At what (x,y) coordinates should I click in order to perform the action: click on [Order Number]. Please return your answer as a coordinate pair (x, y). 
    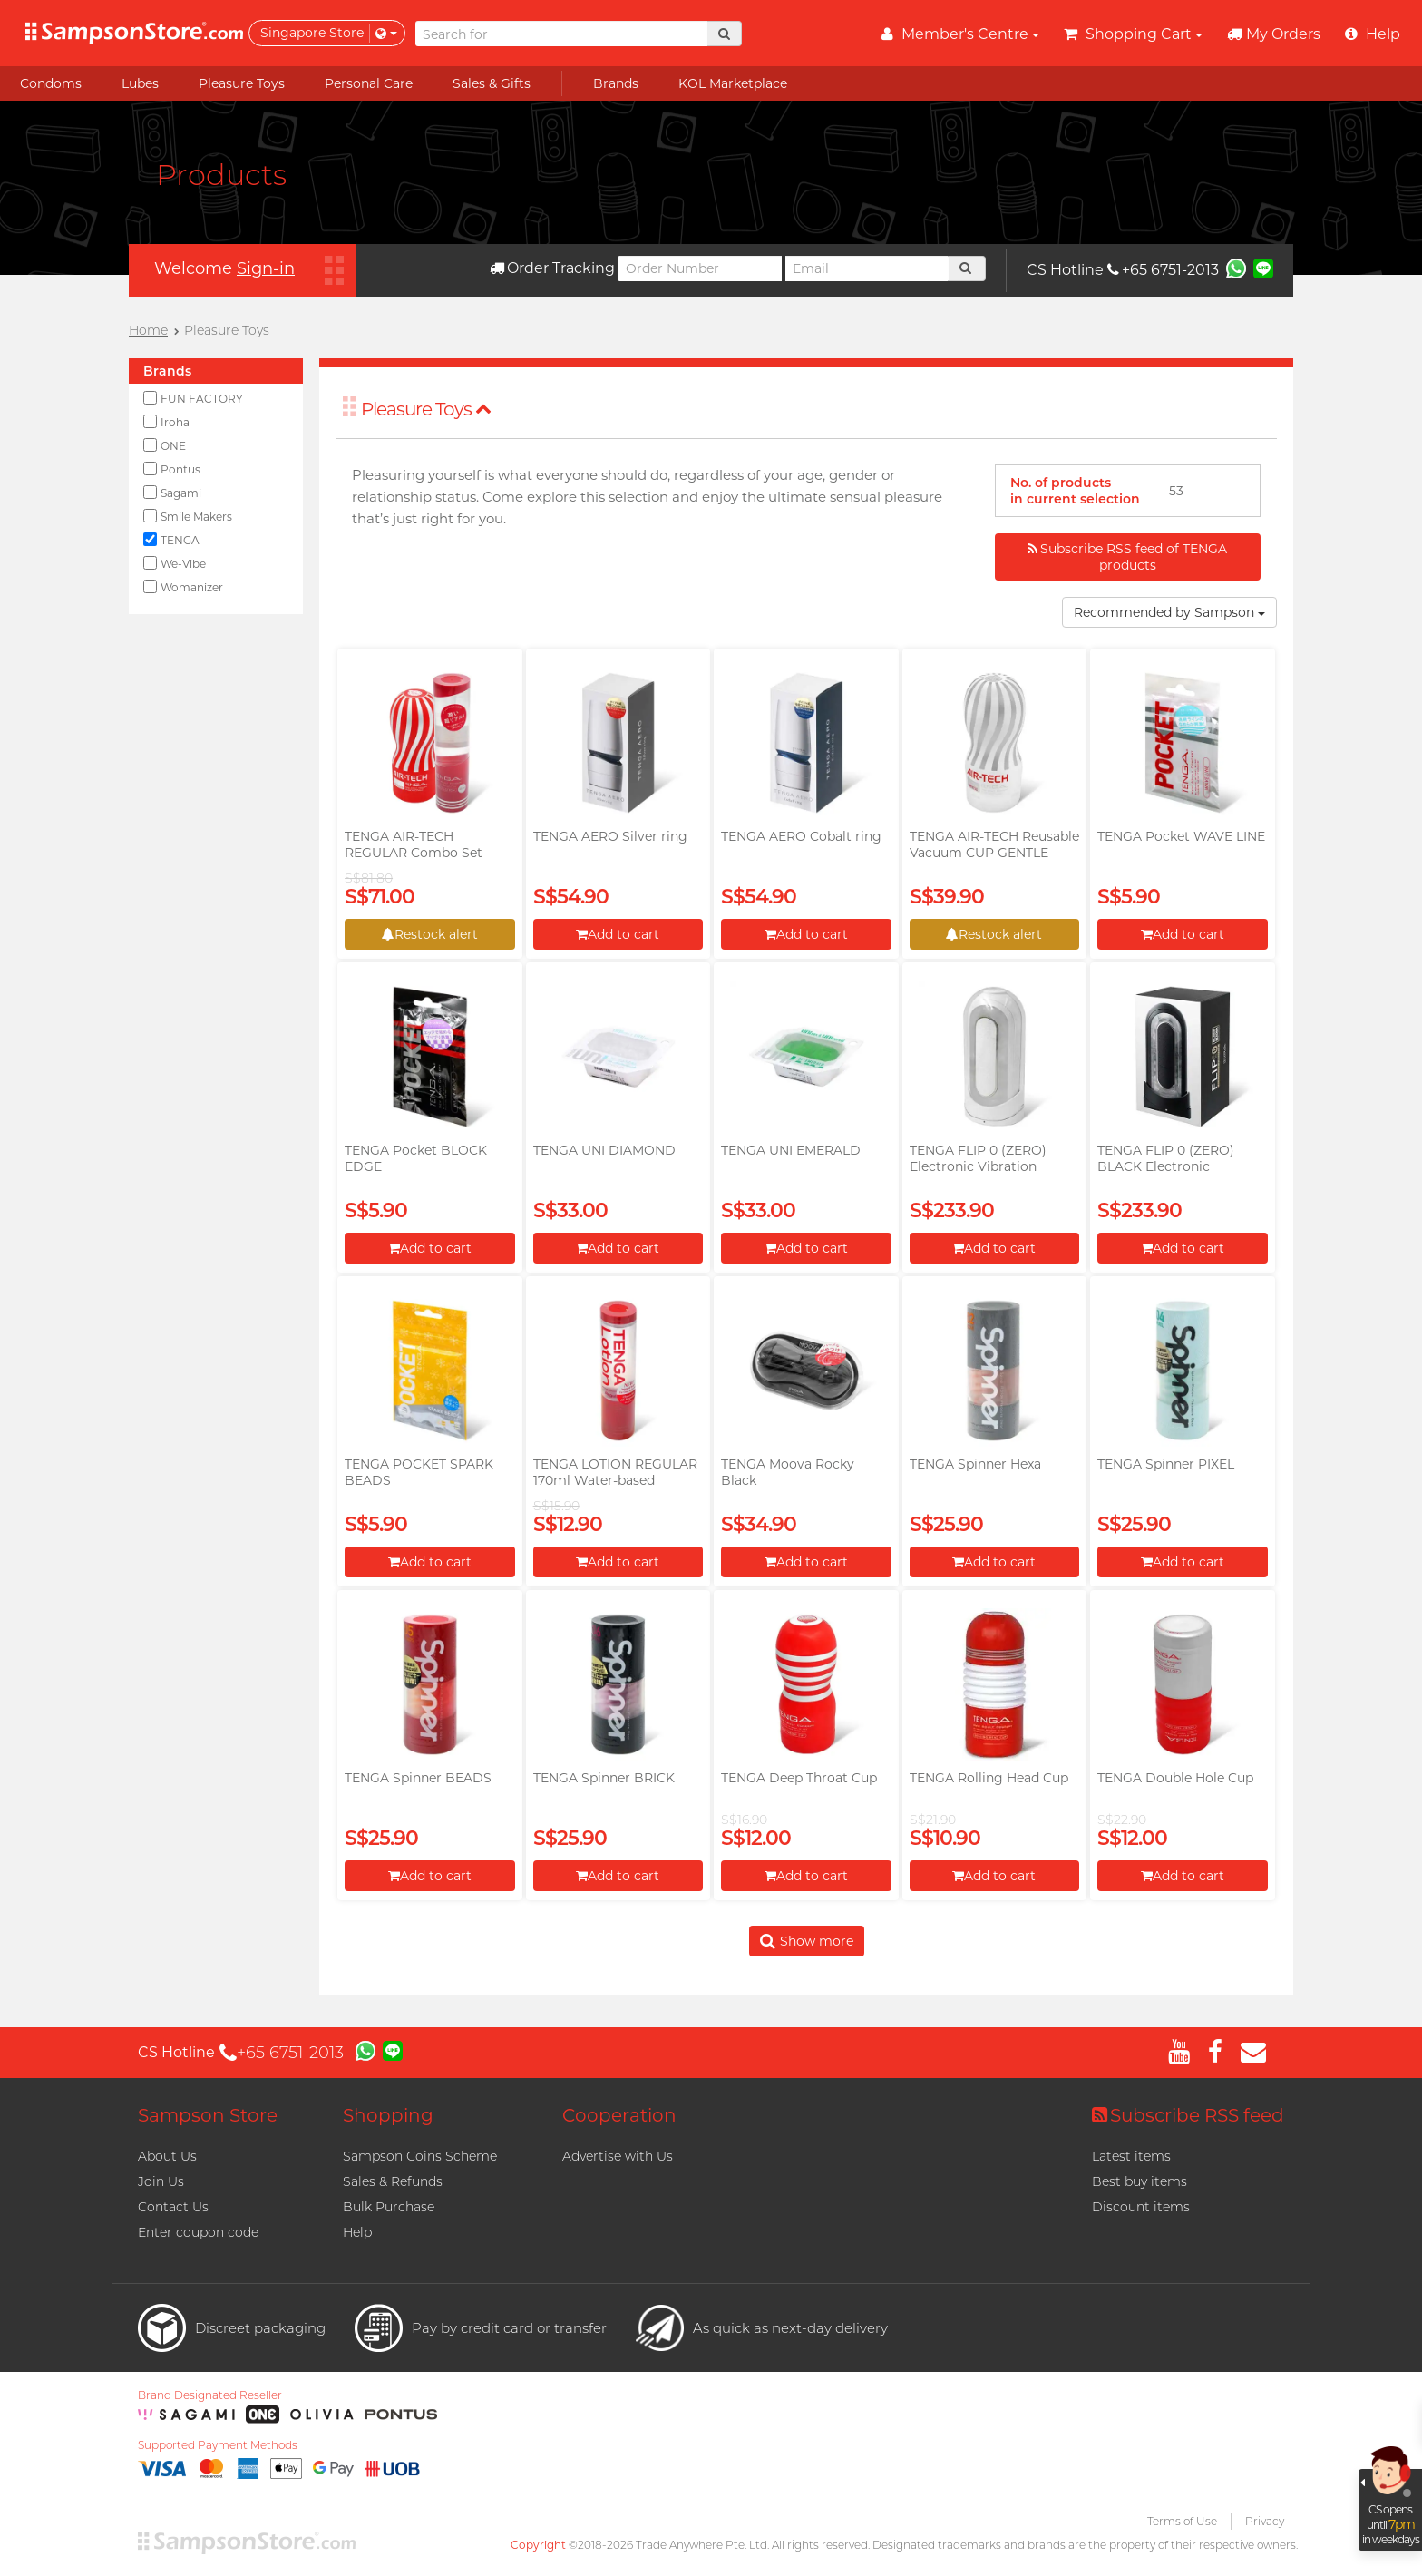
    Looking at the image, I should click on (700, 268).